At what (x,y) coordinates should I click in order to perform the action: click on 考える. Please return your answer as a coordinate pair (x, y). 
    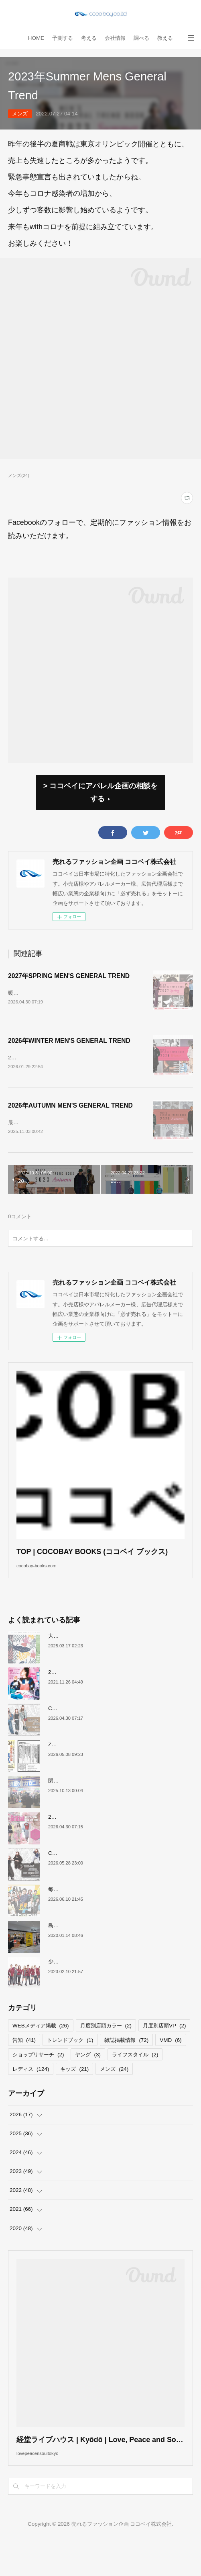
    Looking at the image, I should click on (89, 38).